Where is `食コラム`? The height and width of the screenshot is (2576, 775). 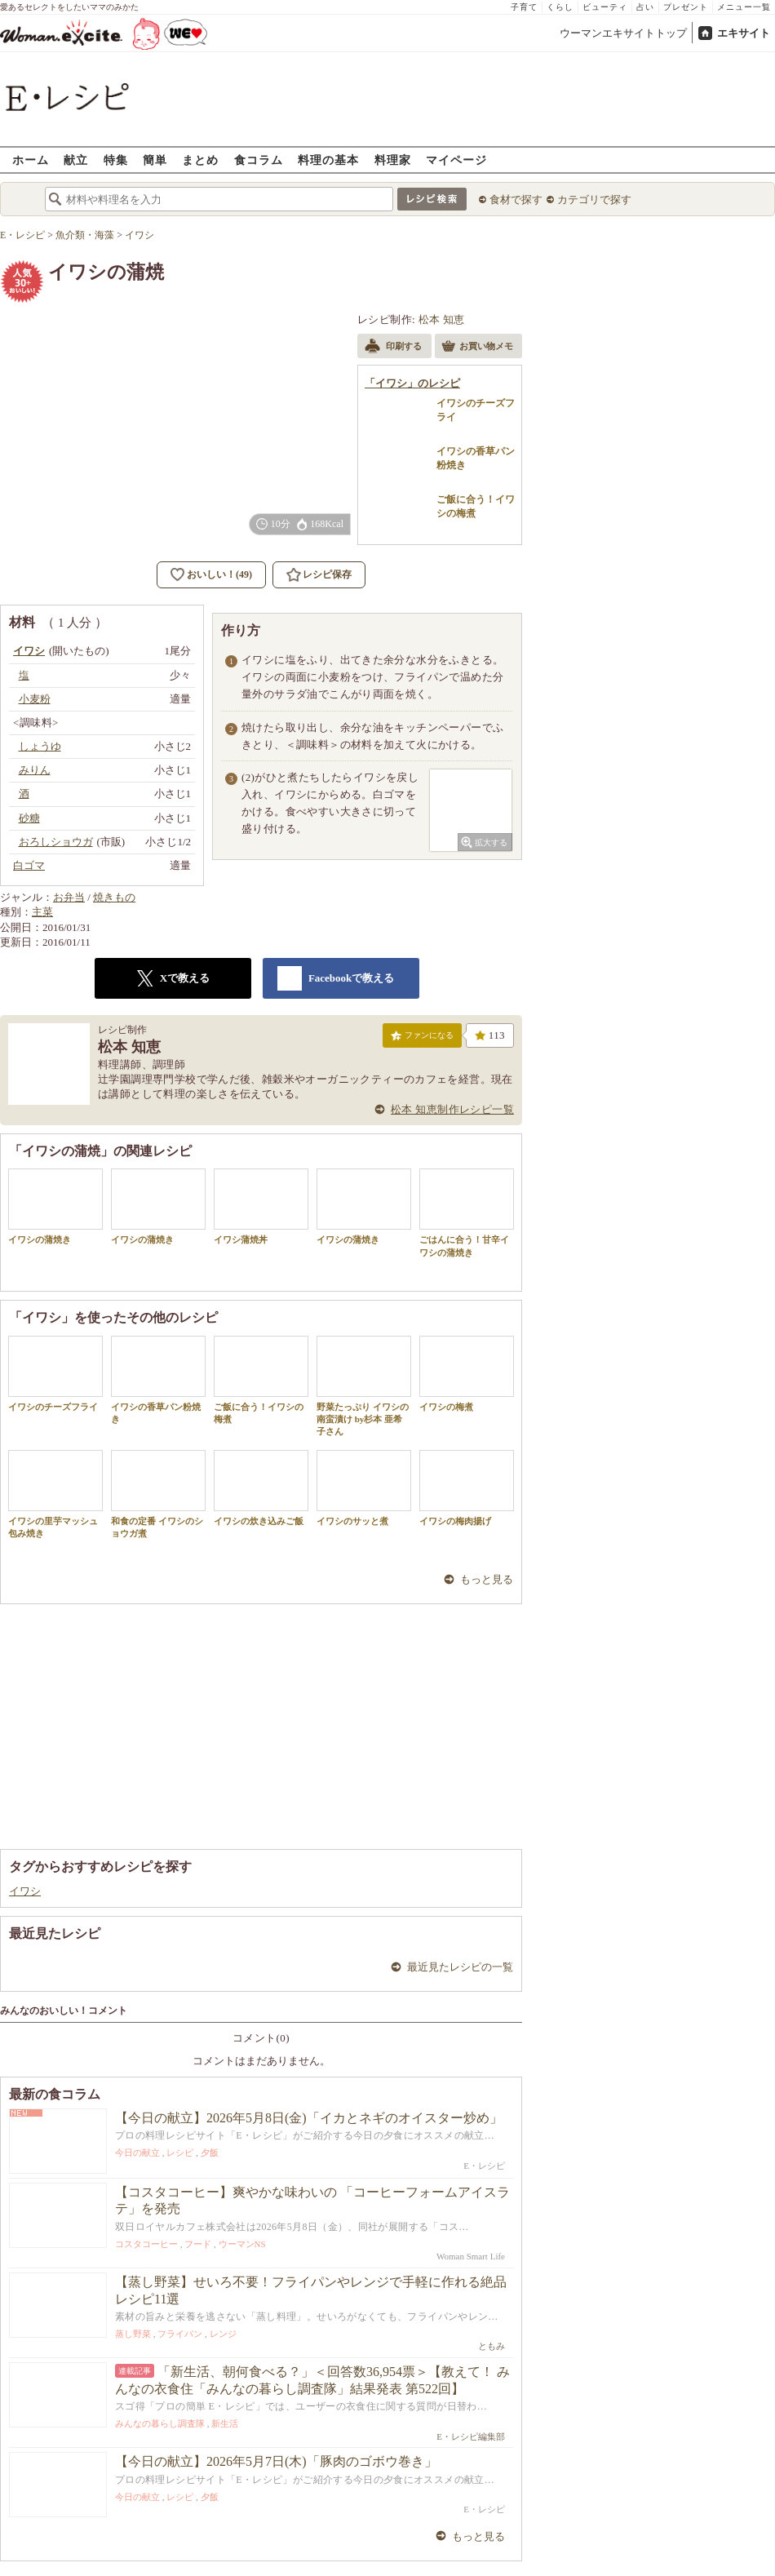
食コラム is located at coordinates (258, 159).